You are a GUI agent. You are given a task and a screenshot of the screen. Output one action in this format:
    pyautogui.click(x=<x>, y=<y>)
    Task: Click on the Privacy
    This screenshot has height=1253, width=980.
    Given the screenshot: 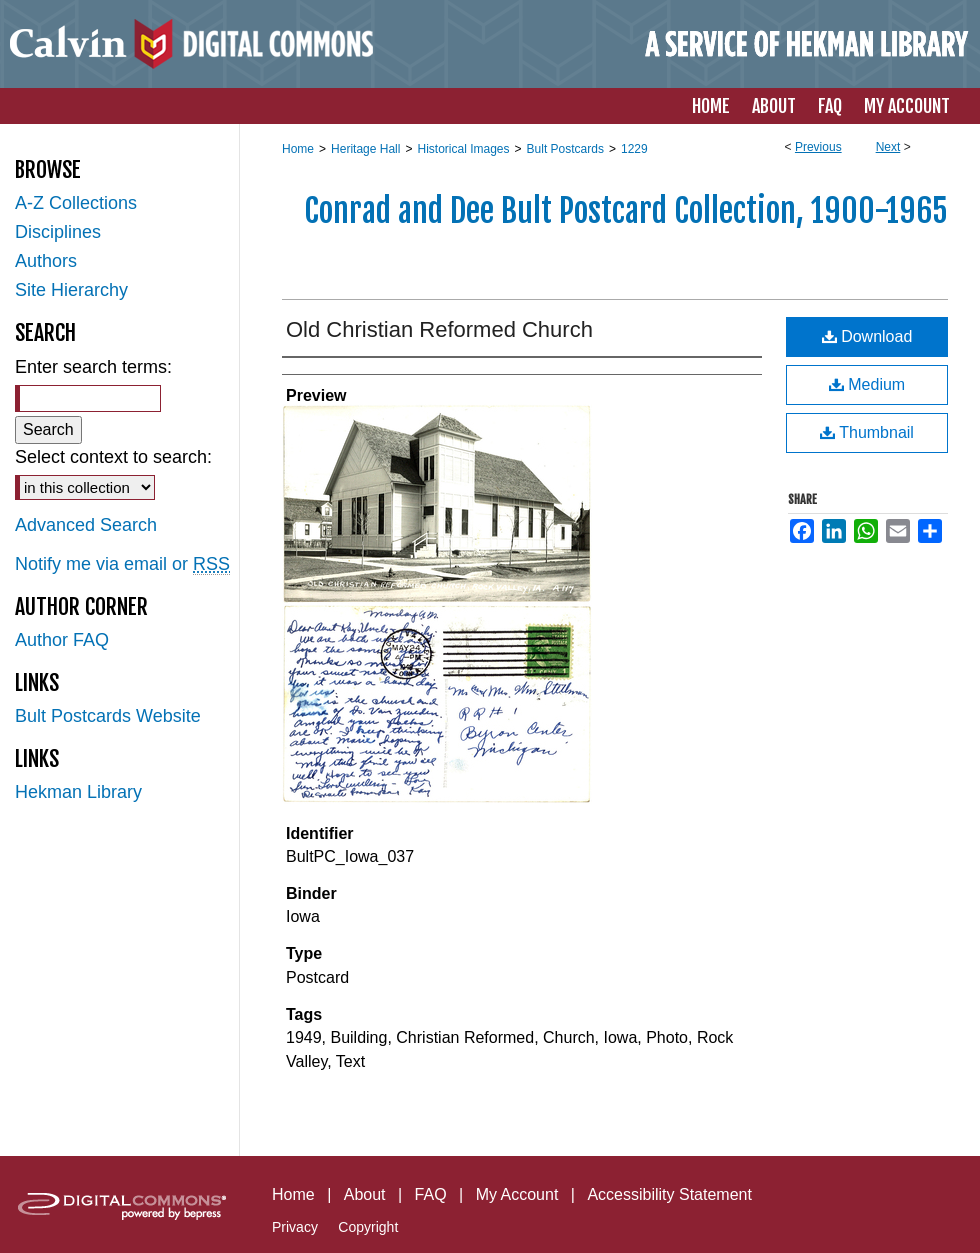 What is the action you would take?
    pyautogui.click(x=295, y=1227)
    